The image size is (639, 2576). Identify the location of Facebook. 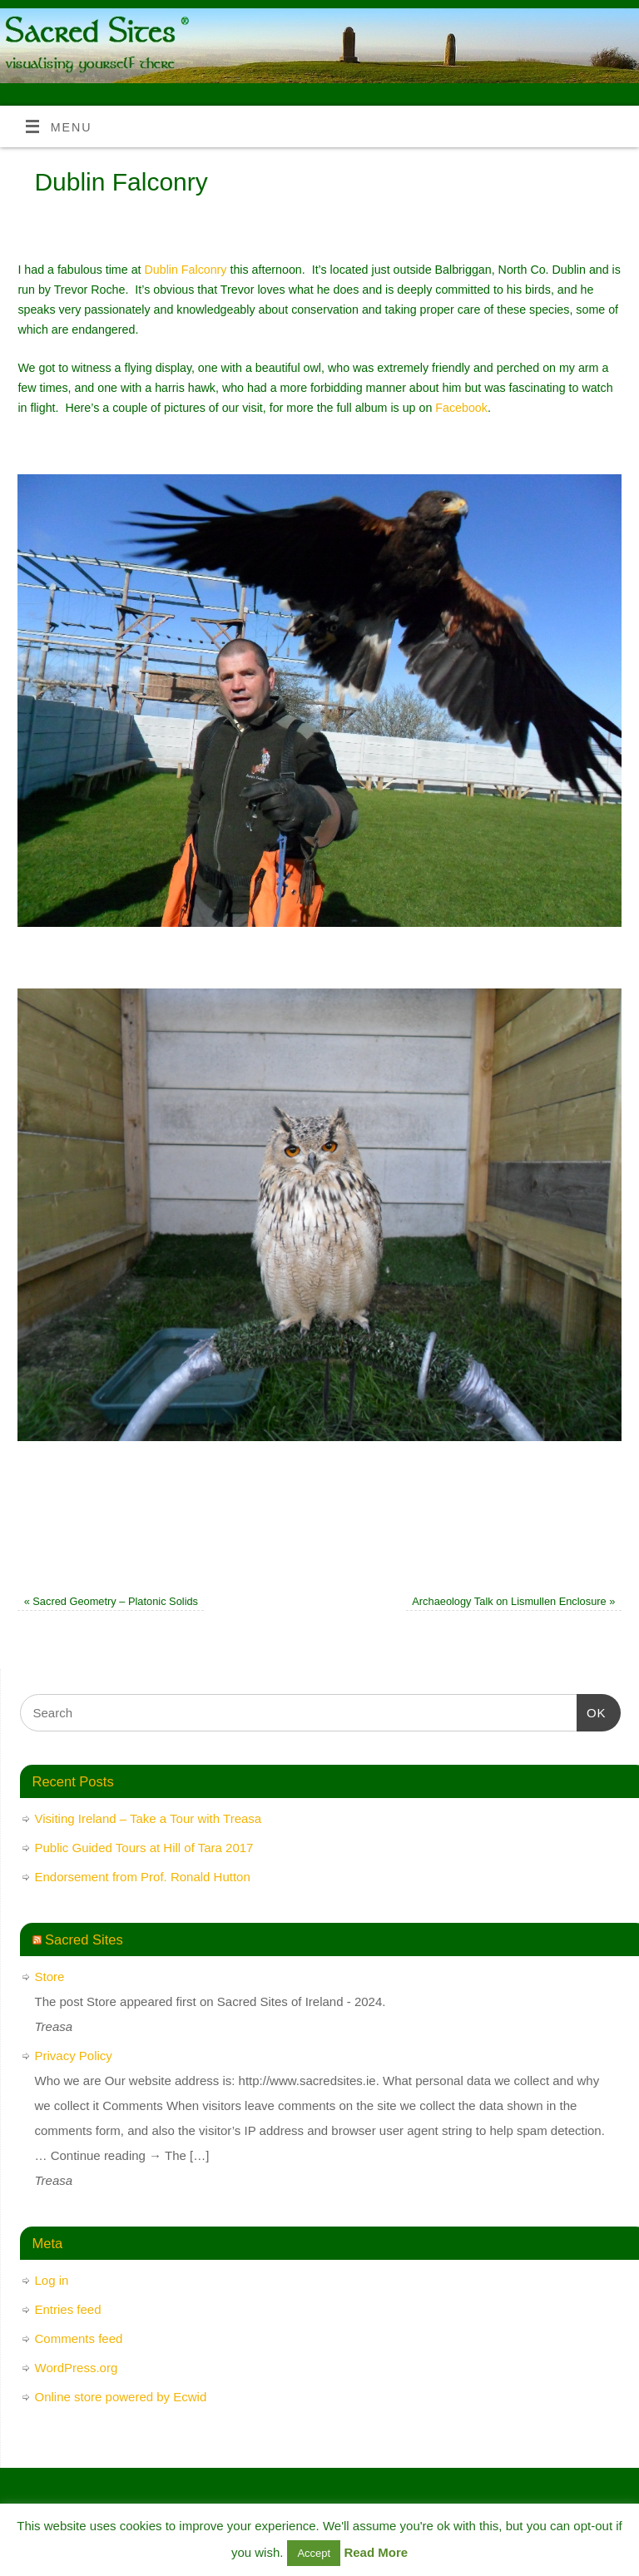
(461, 407).